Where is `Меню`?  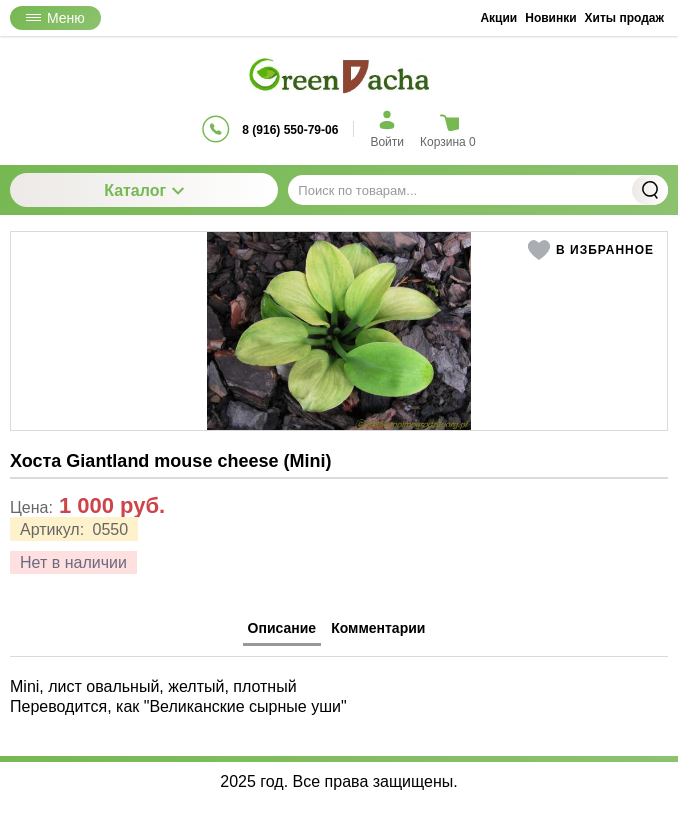
Меню is located at coordinates (55, 18).